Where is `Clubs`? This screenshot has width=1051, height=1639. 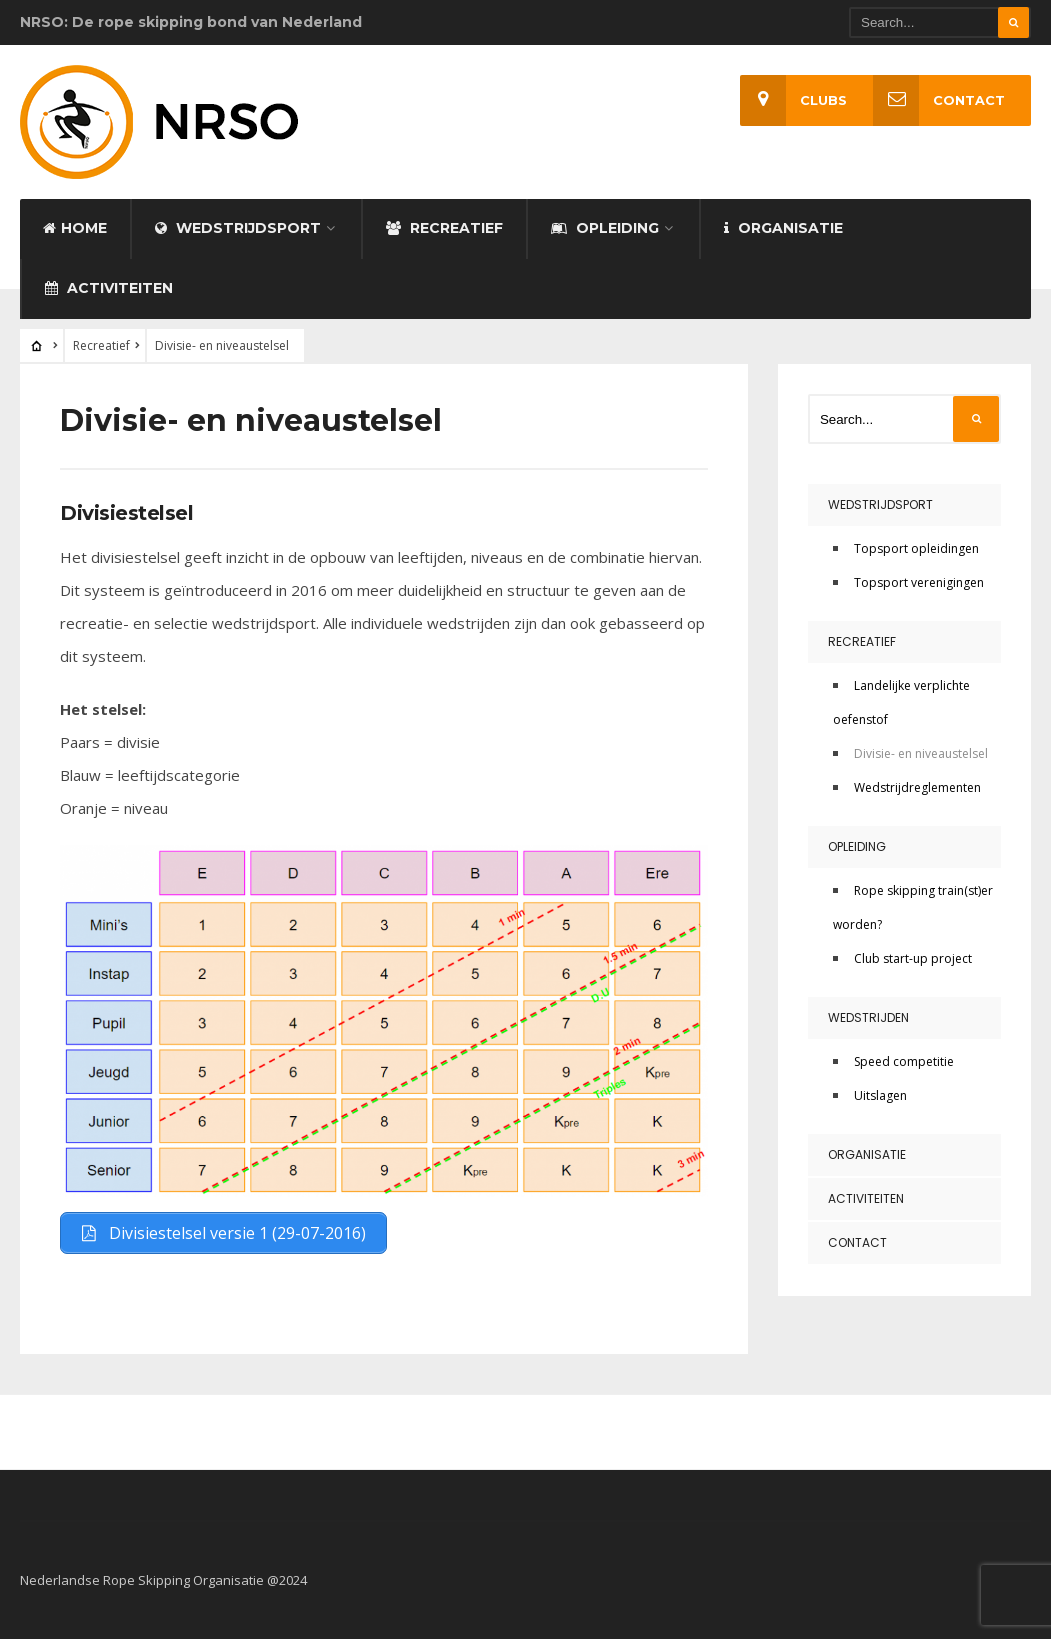 Clubs is located at coordinates (793, 100).